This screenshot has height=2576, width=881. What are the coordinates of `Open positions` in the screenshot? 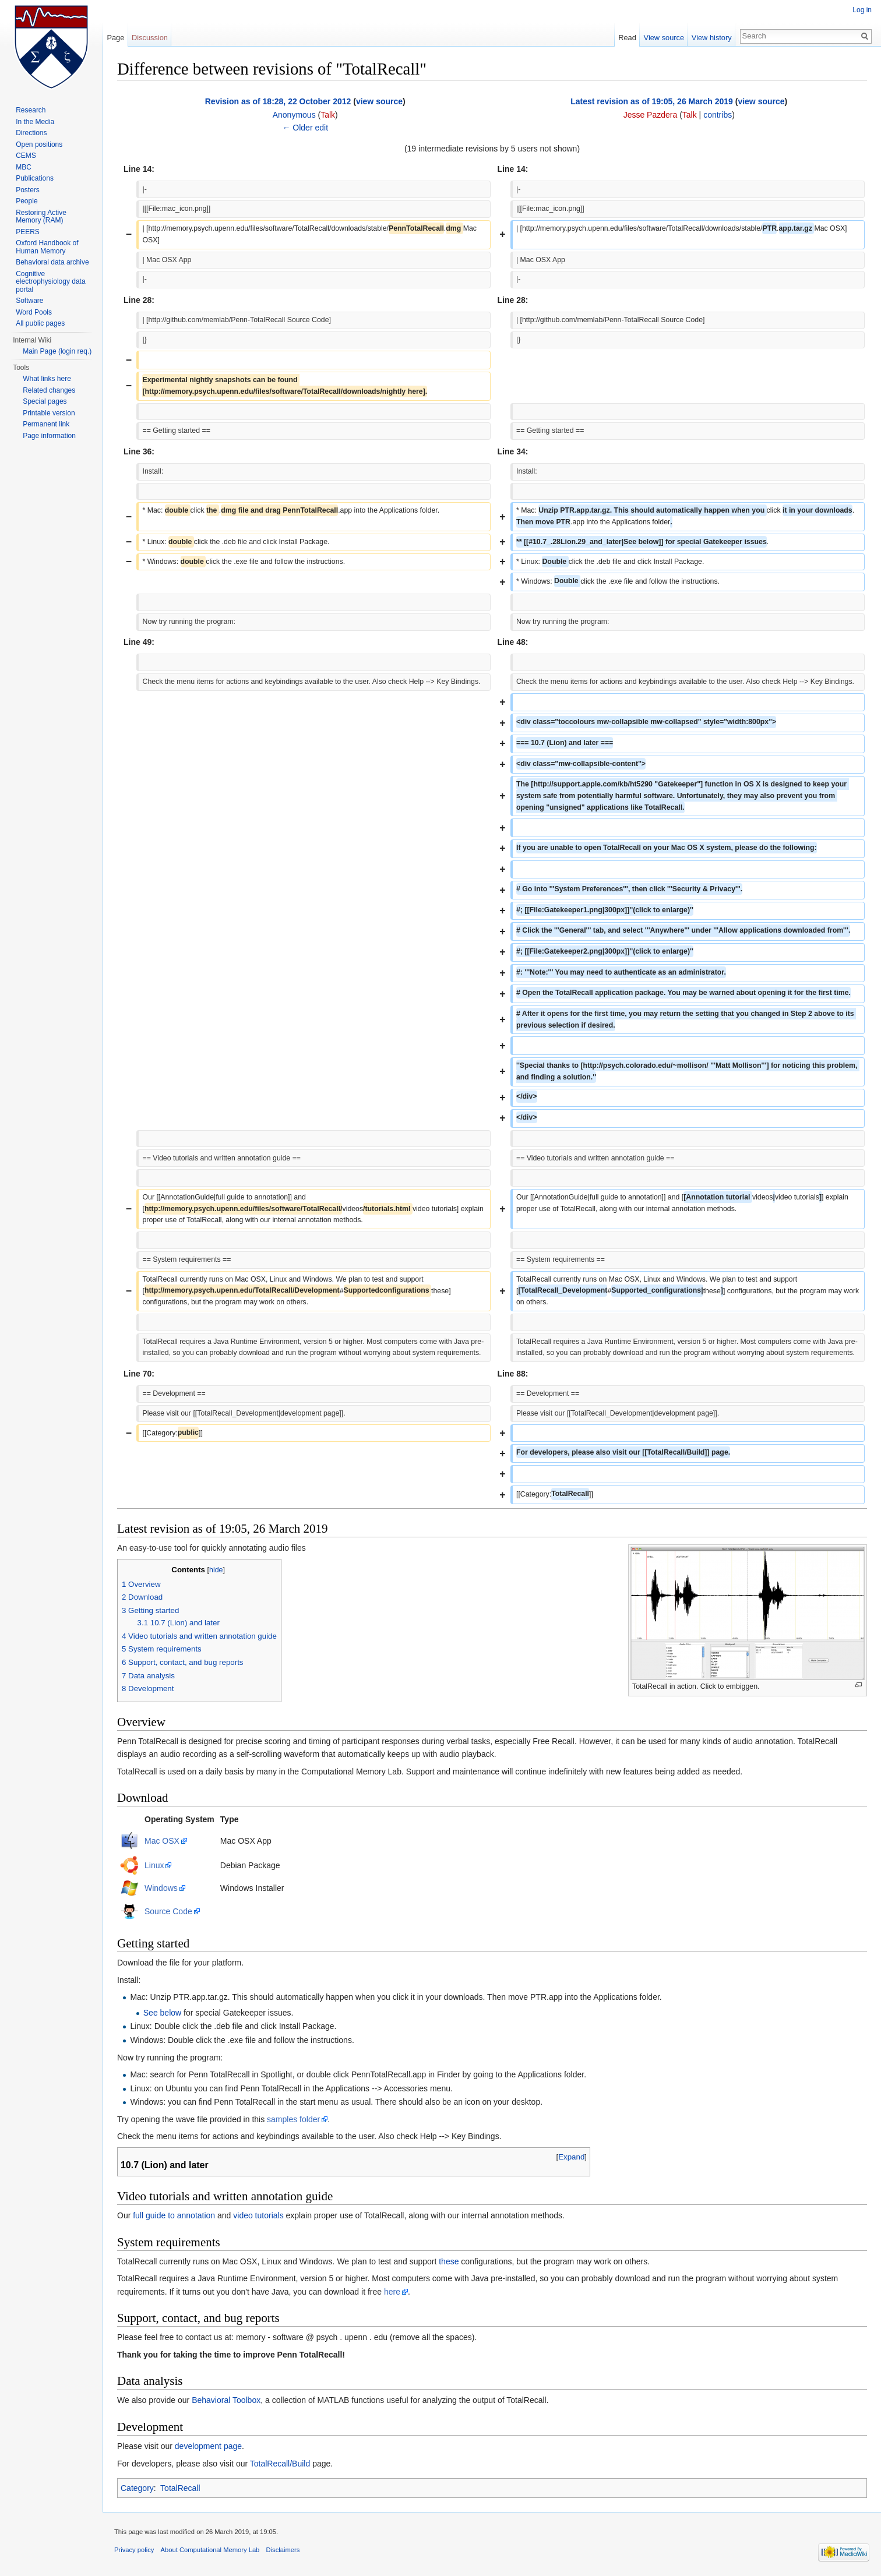 It's located at (39, 144).